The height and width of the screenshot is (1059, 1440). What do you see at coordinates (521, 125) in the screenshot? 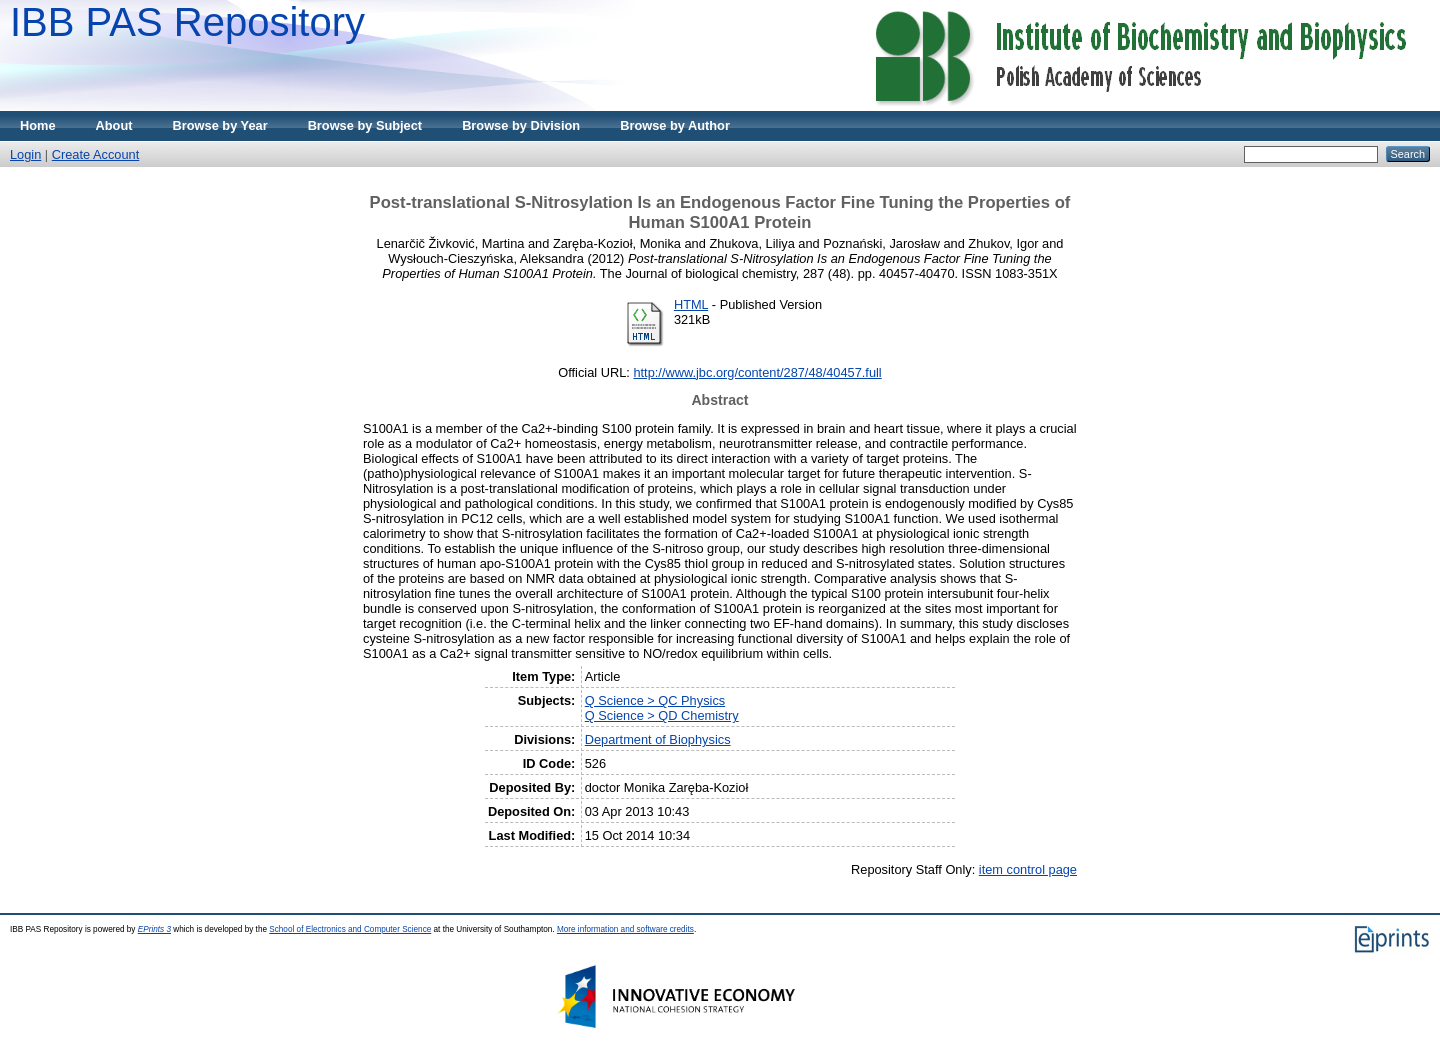
I see `Browse by Division` at bounding box center [521, 125].